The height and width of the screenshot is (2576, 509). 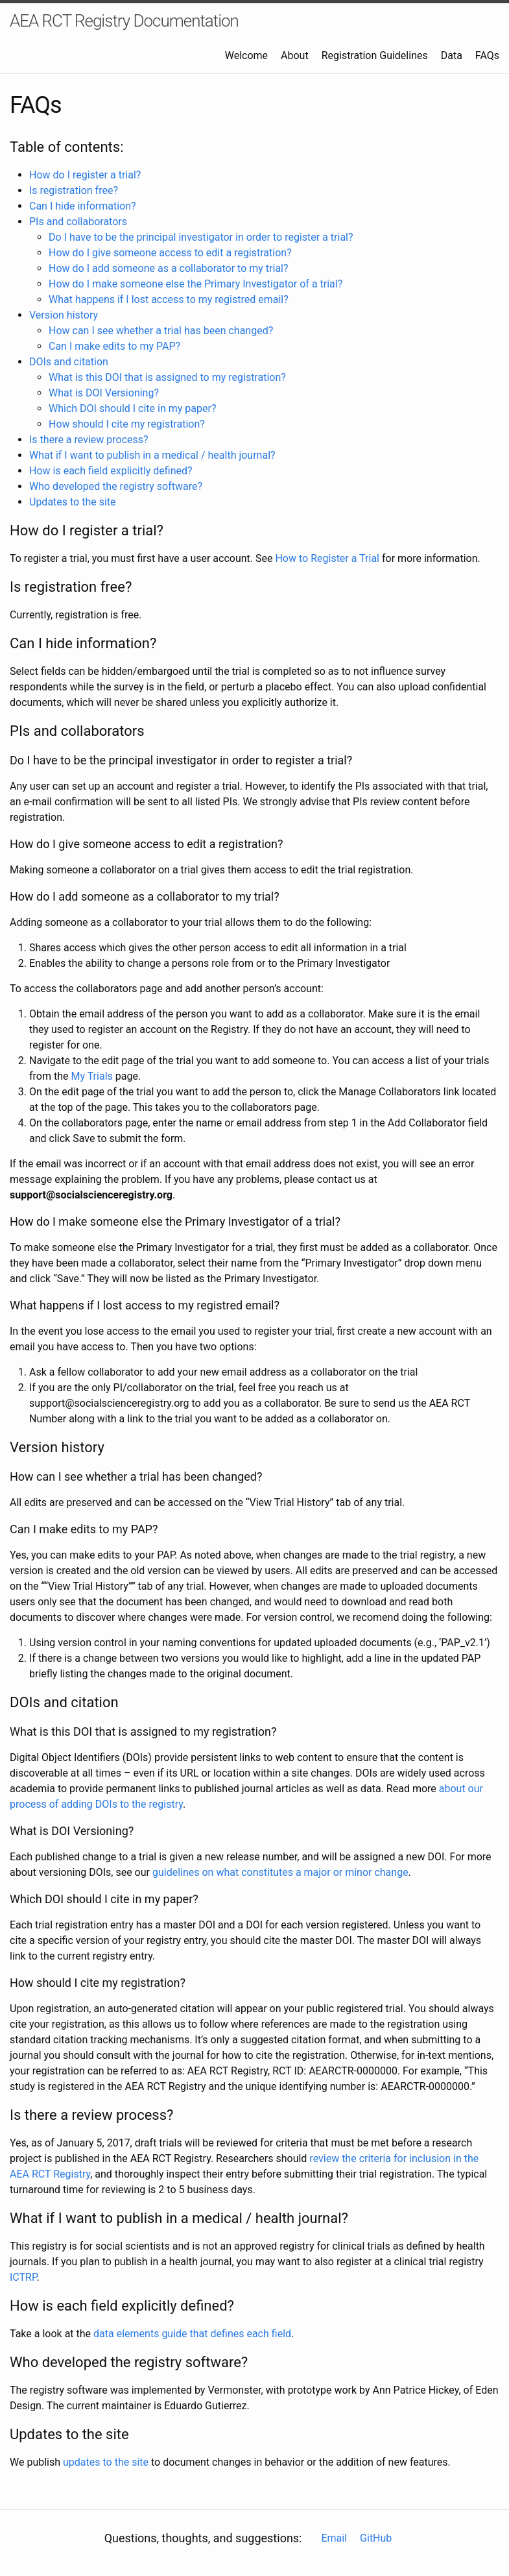 What do you see at coordinates (334, 2538) in the screenshot?
I see `Email` at bounding box center [334, 2538].